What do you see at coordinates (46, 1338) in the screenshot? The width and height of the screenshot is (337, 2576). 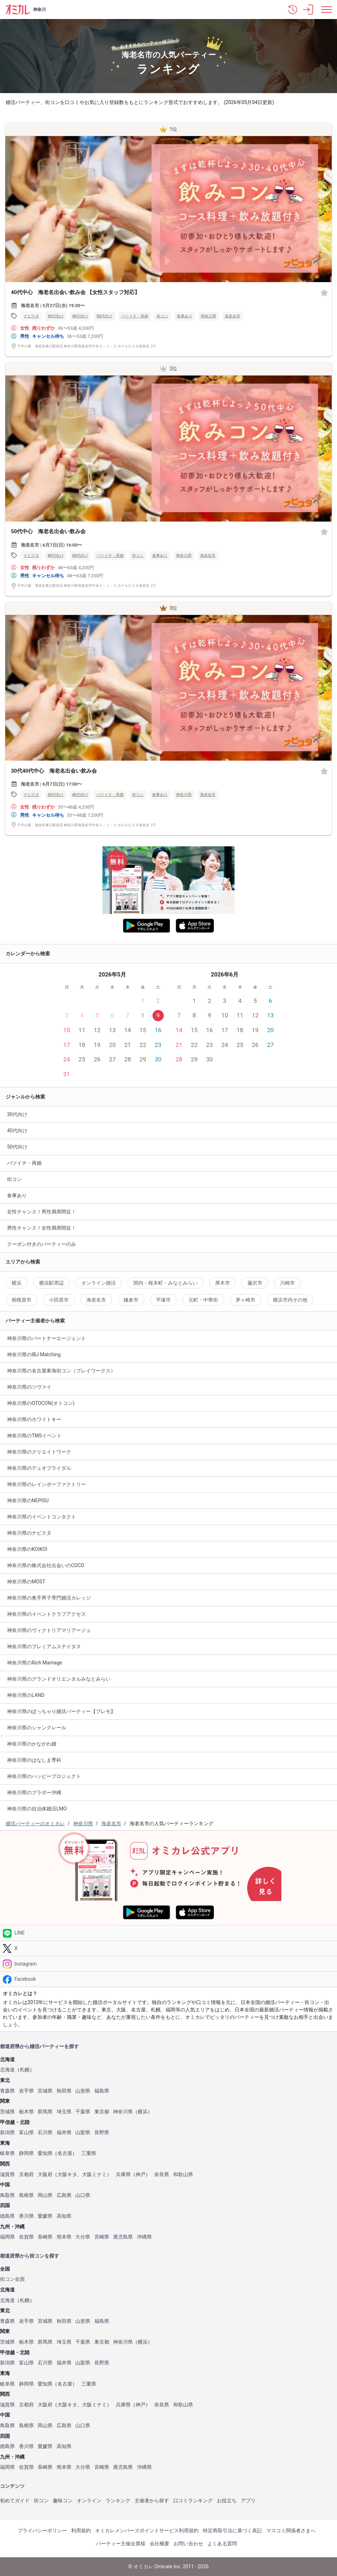 I see `神奈川県のパートナーエージェント` at bounding box center [46, 1338].